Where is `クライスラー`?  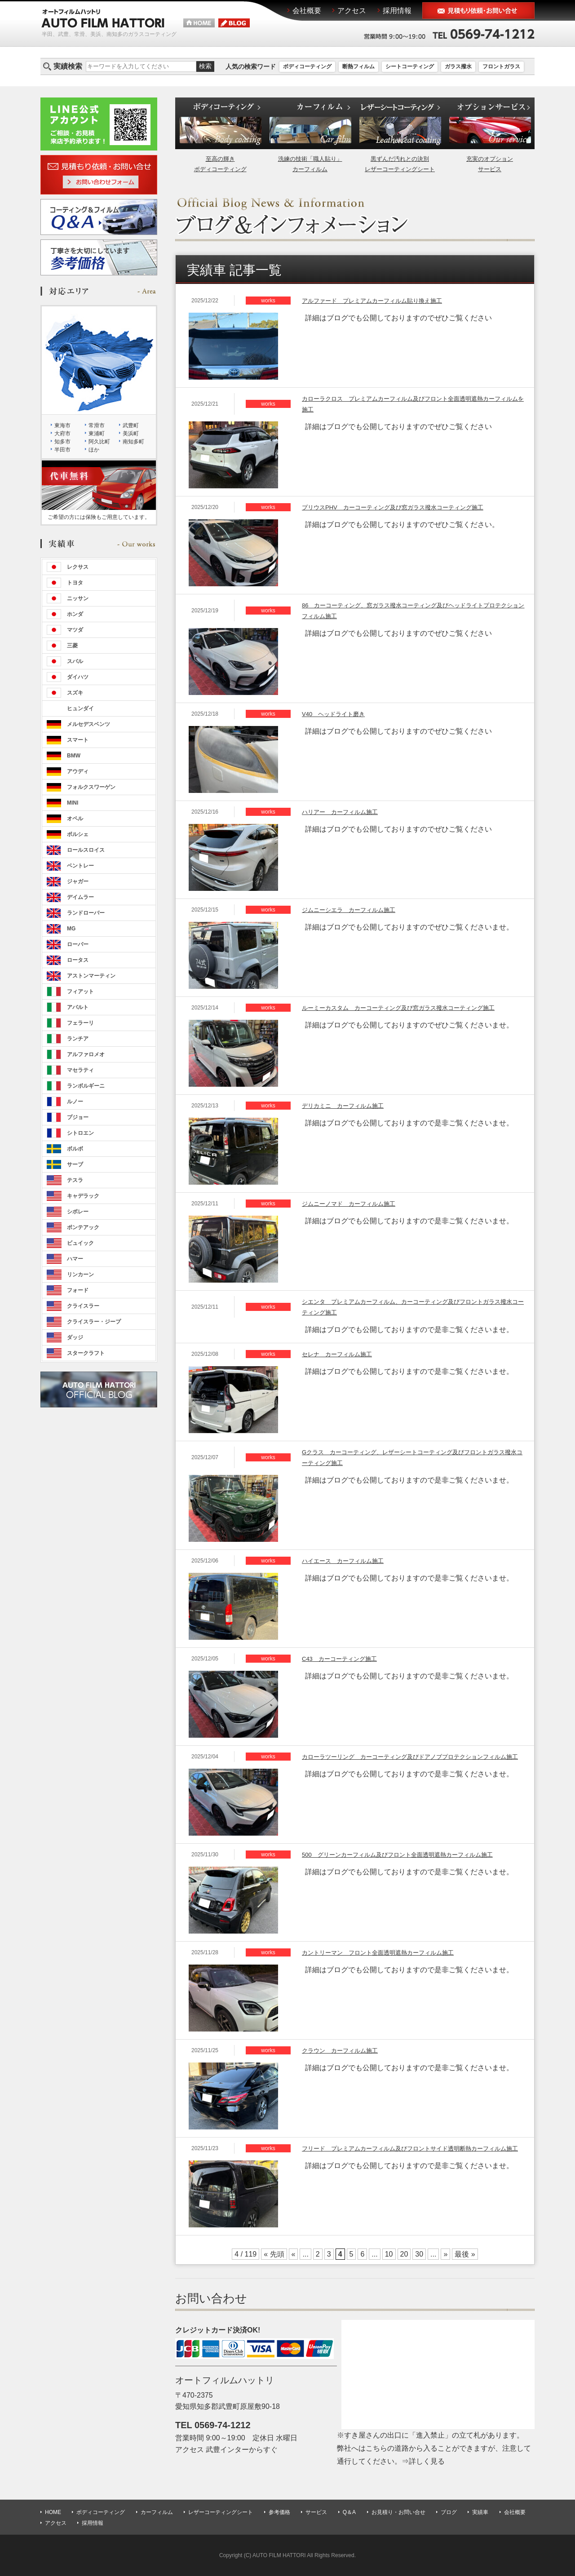
クライスラー is located at coordinates (83, 1306).